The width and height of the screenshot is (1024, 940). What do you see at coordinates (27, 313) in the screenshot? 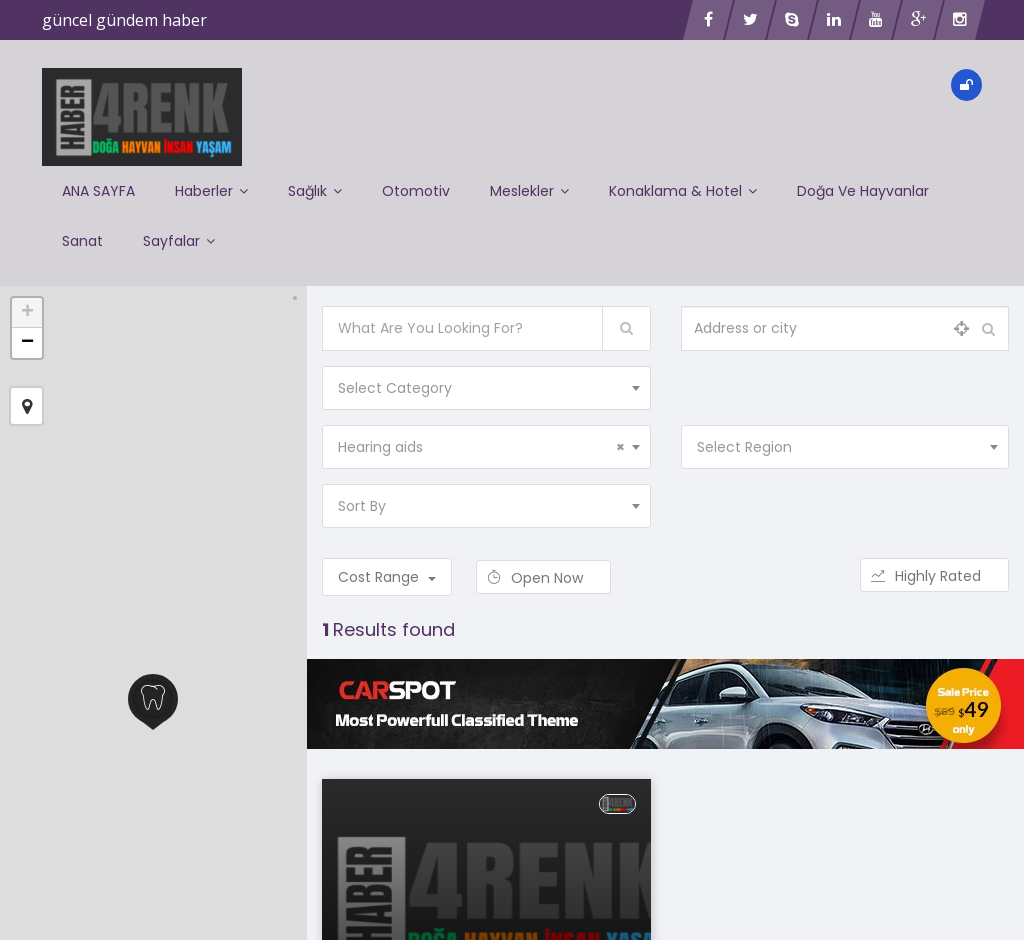
I see `+ [button]` at bounding box center [27, 313].